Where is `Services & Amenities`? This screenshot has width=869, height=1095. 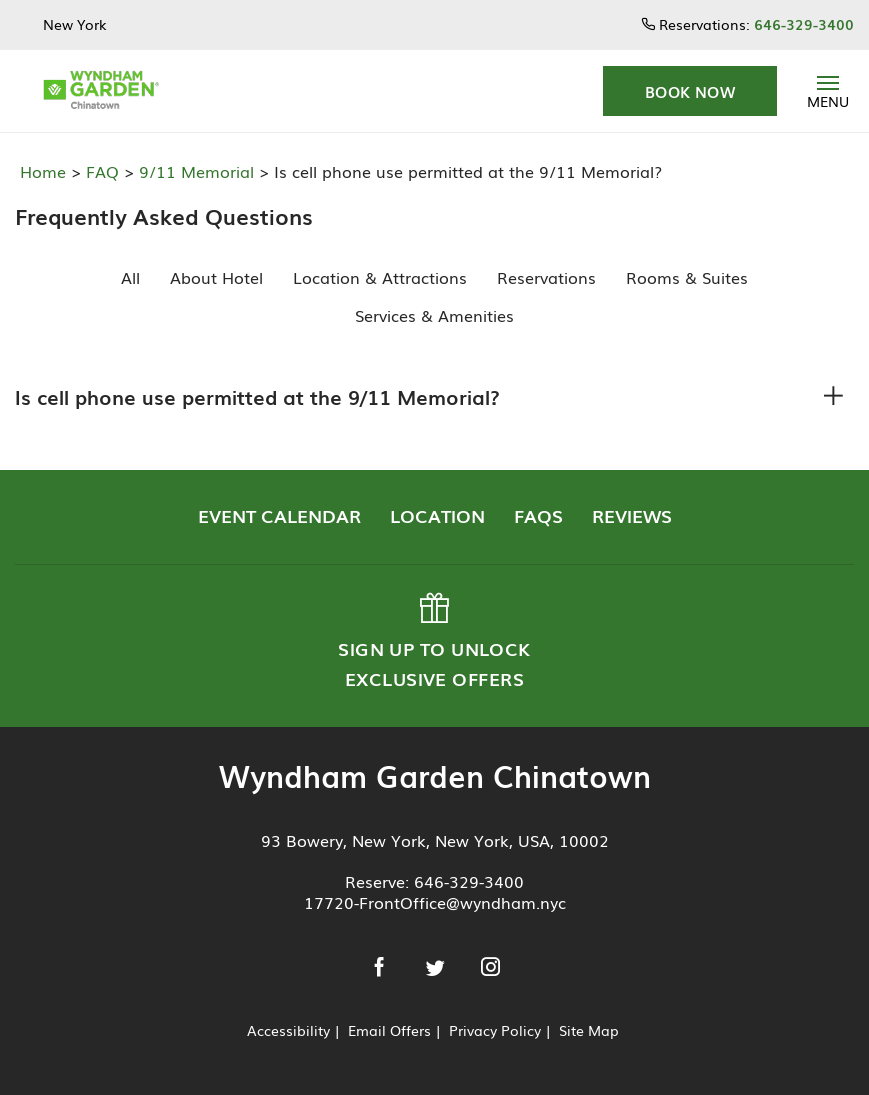 Services & Amenities is located at coordinates (434, 315).